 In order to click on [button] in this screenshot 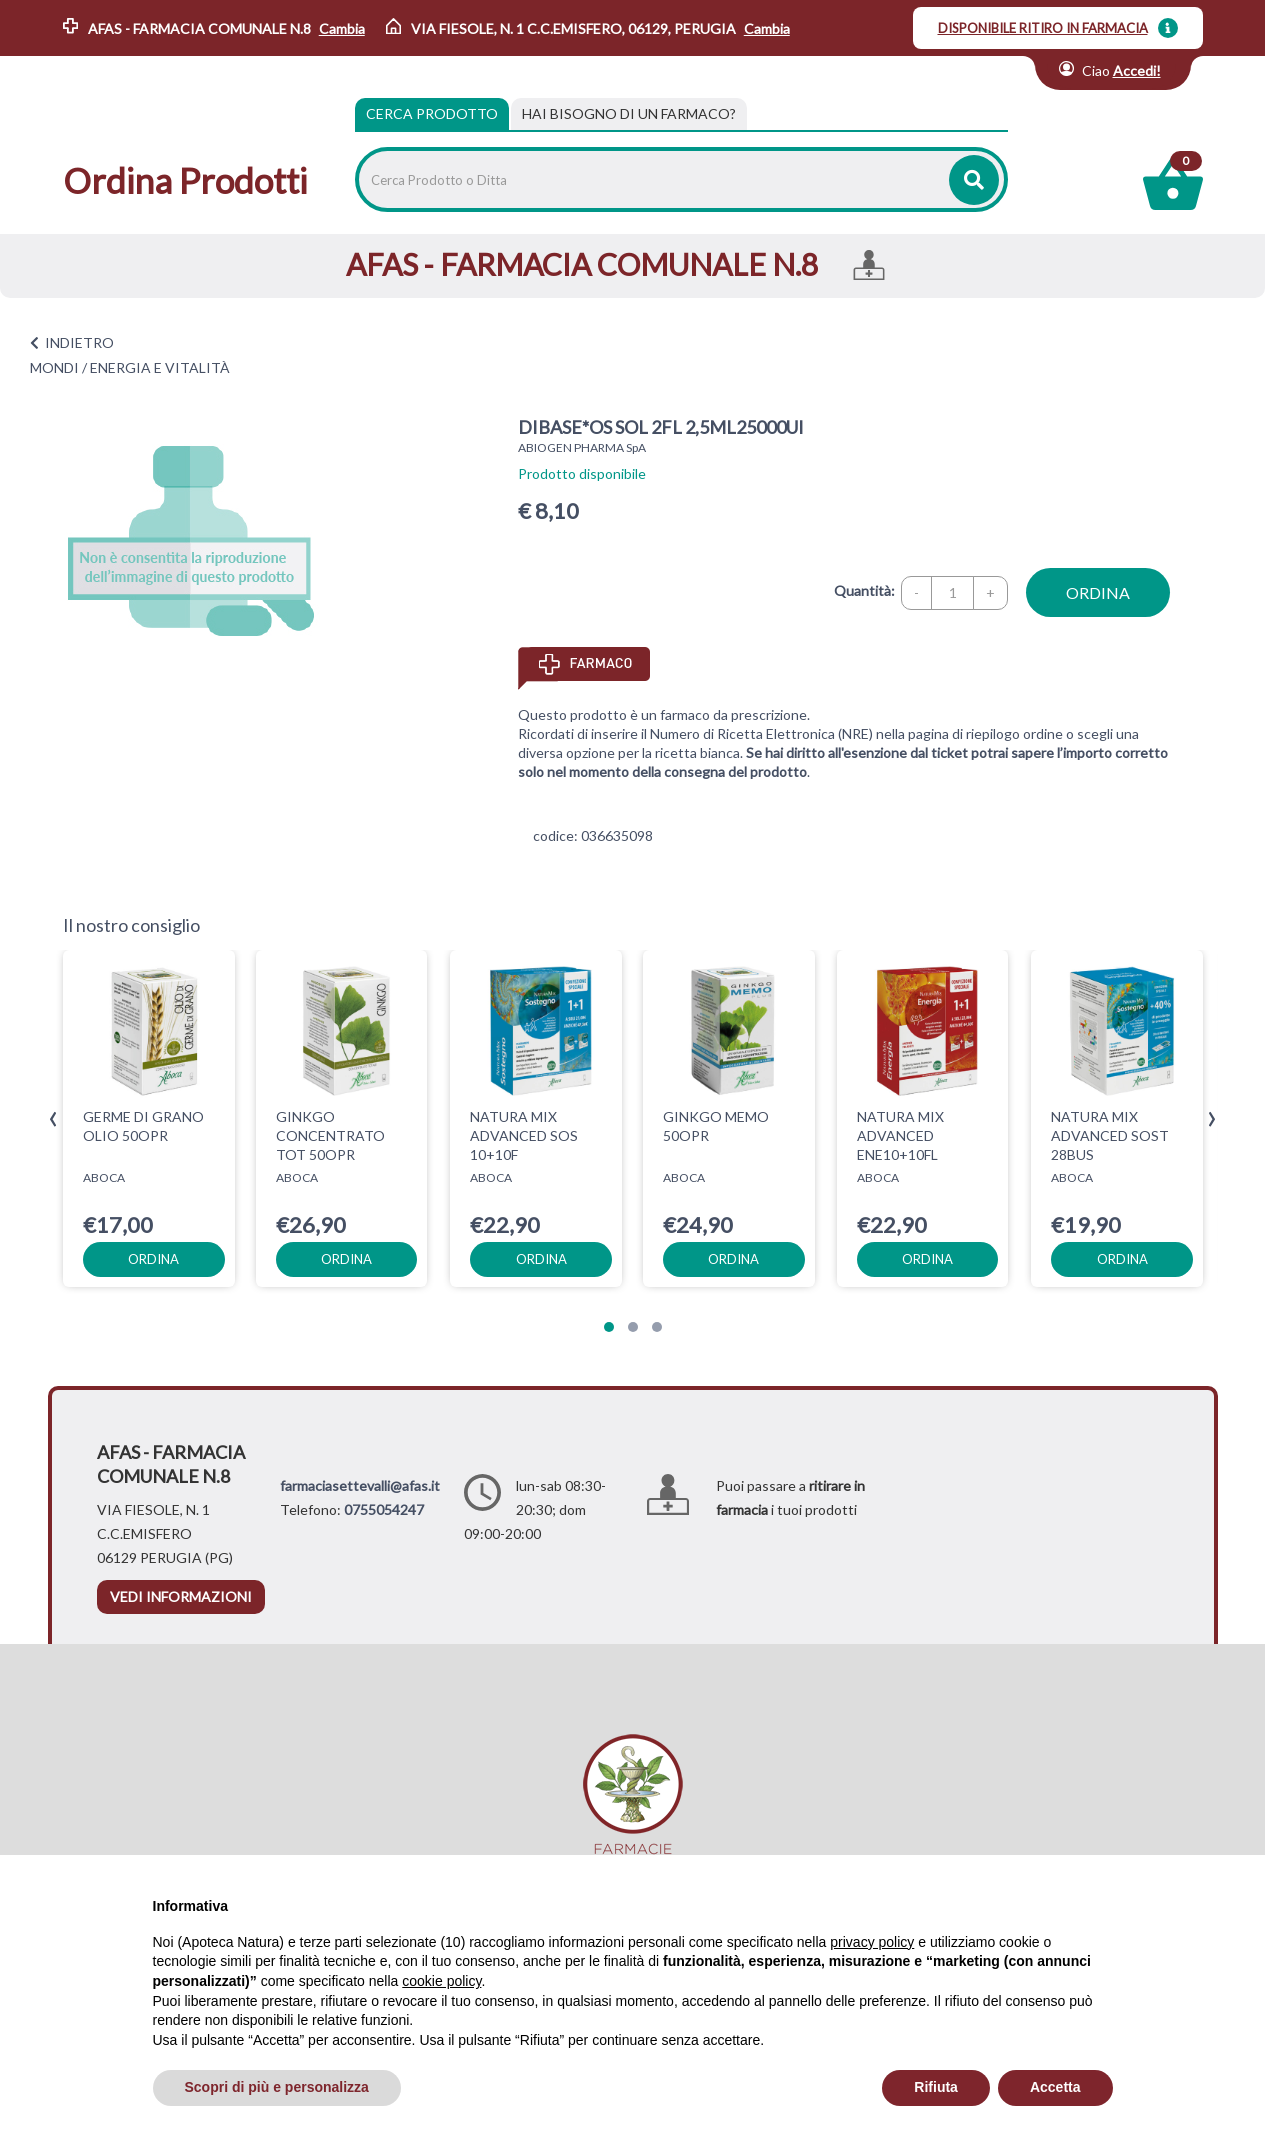, I will do `click(609, 1327)`.